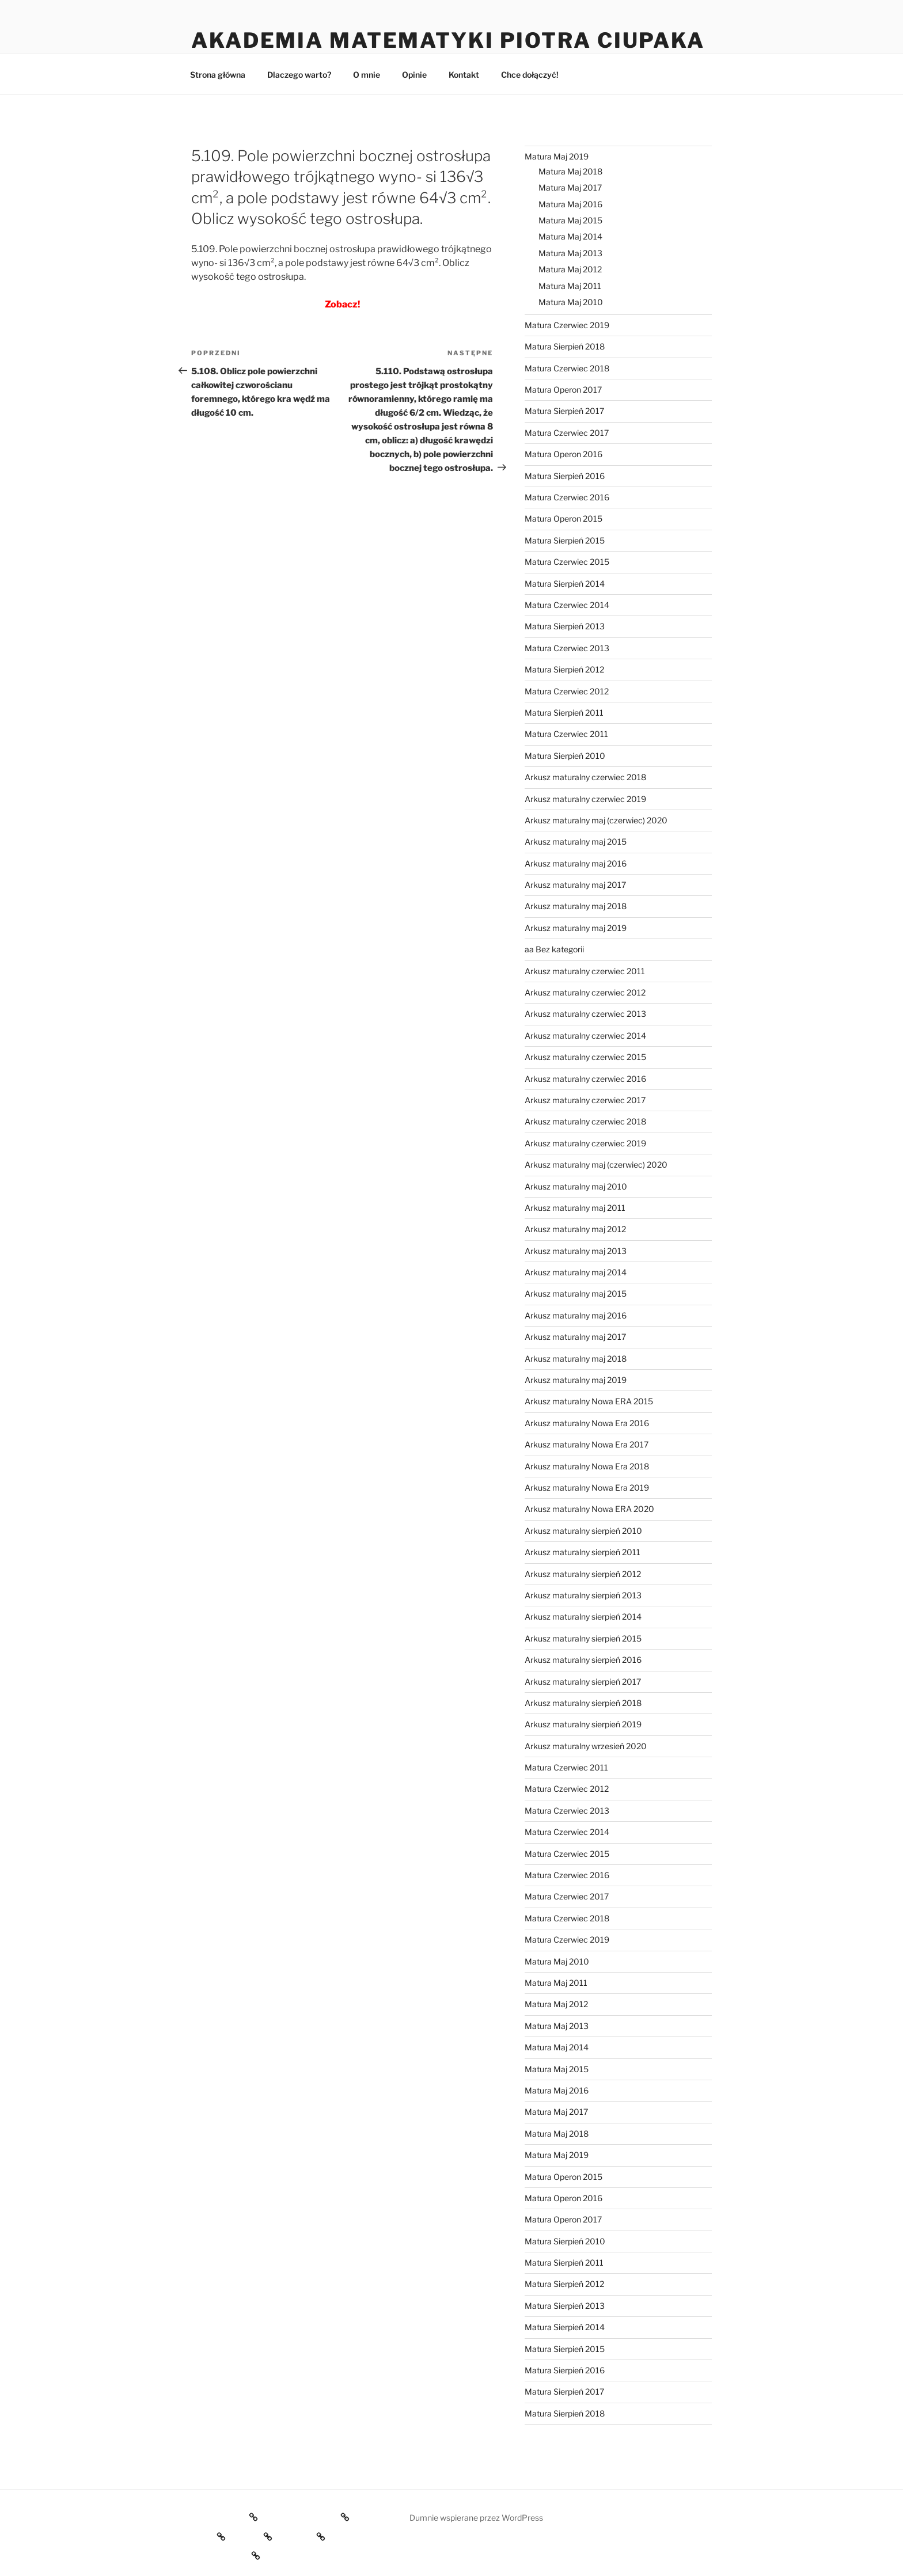 The width and height of the screenshot is (903, 2576). Describe the element at coordinates (576, 906) in the screenshot. I see `Arkusz maturalny maj 2018` at that location.